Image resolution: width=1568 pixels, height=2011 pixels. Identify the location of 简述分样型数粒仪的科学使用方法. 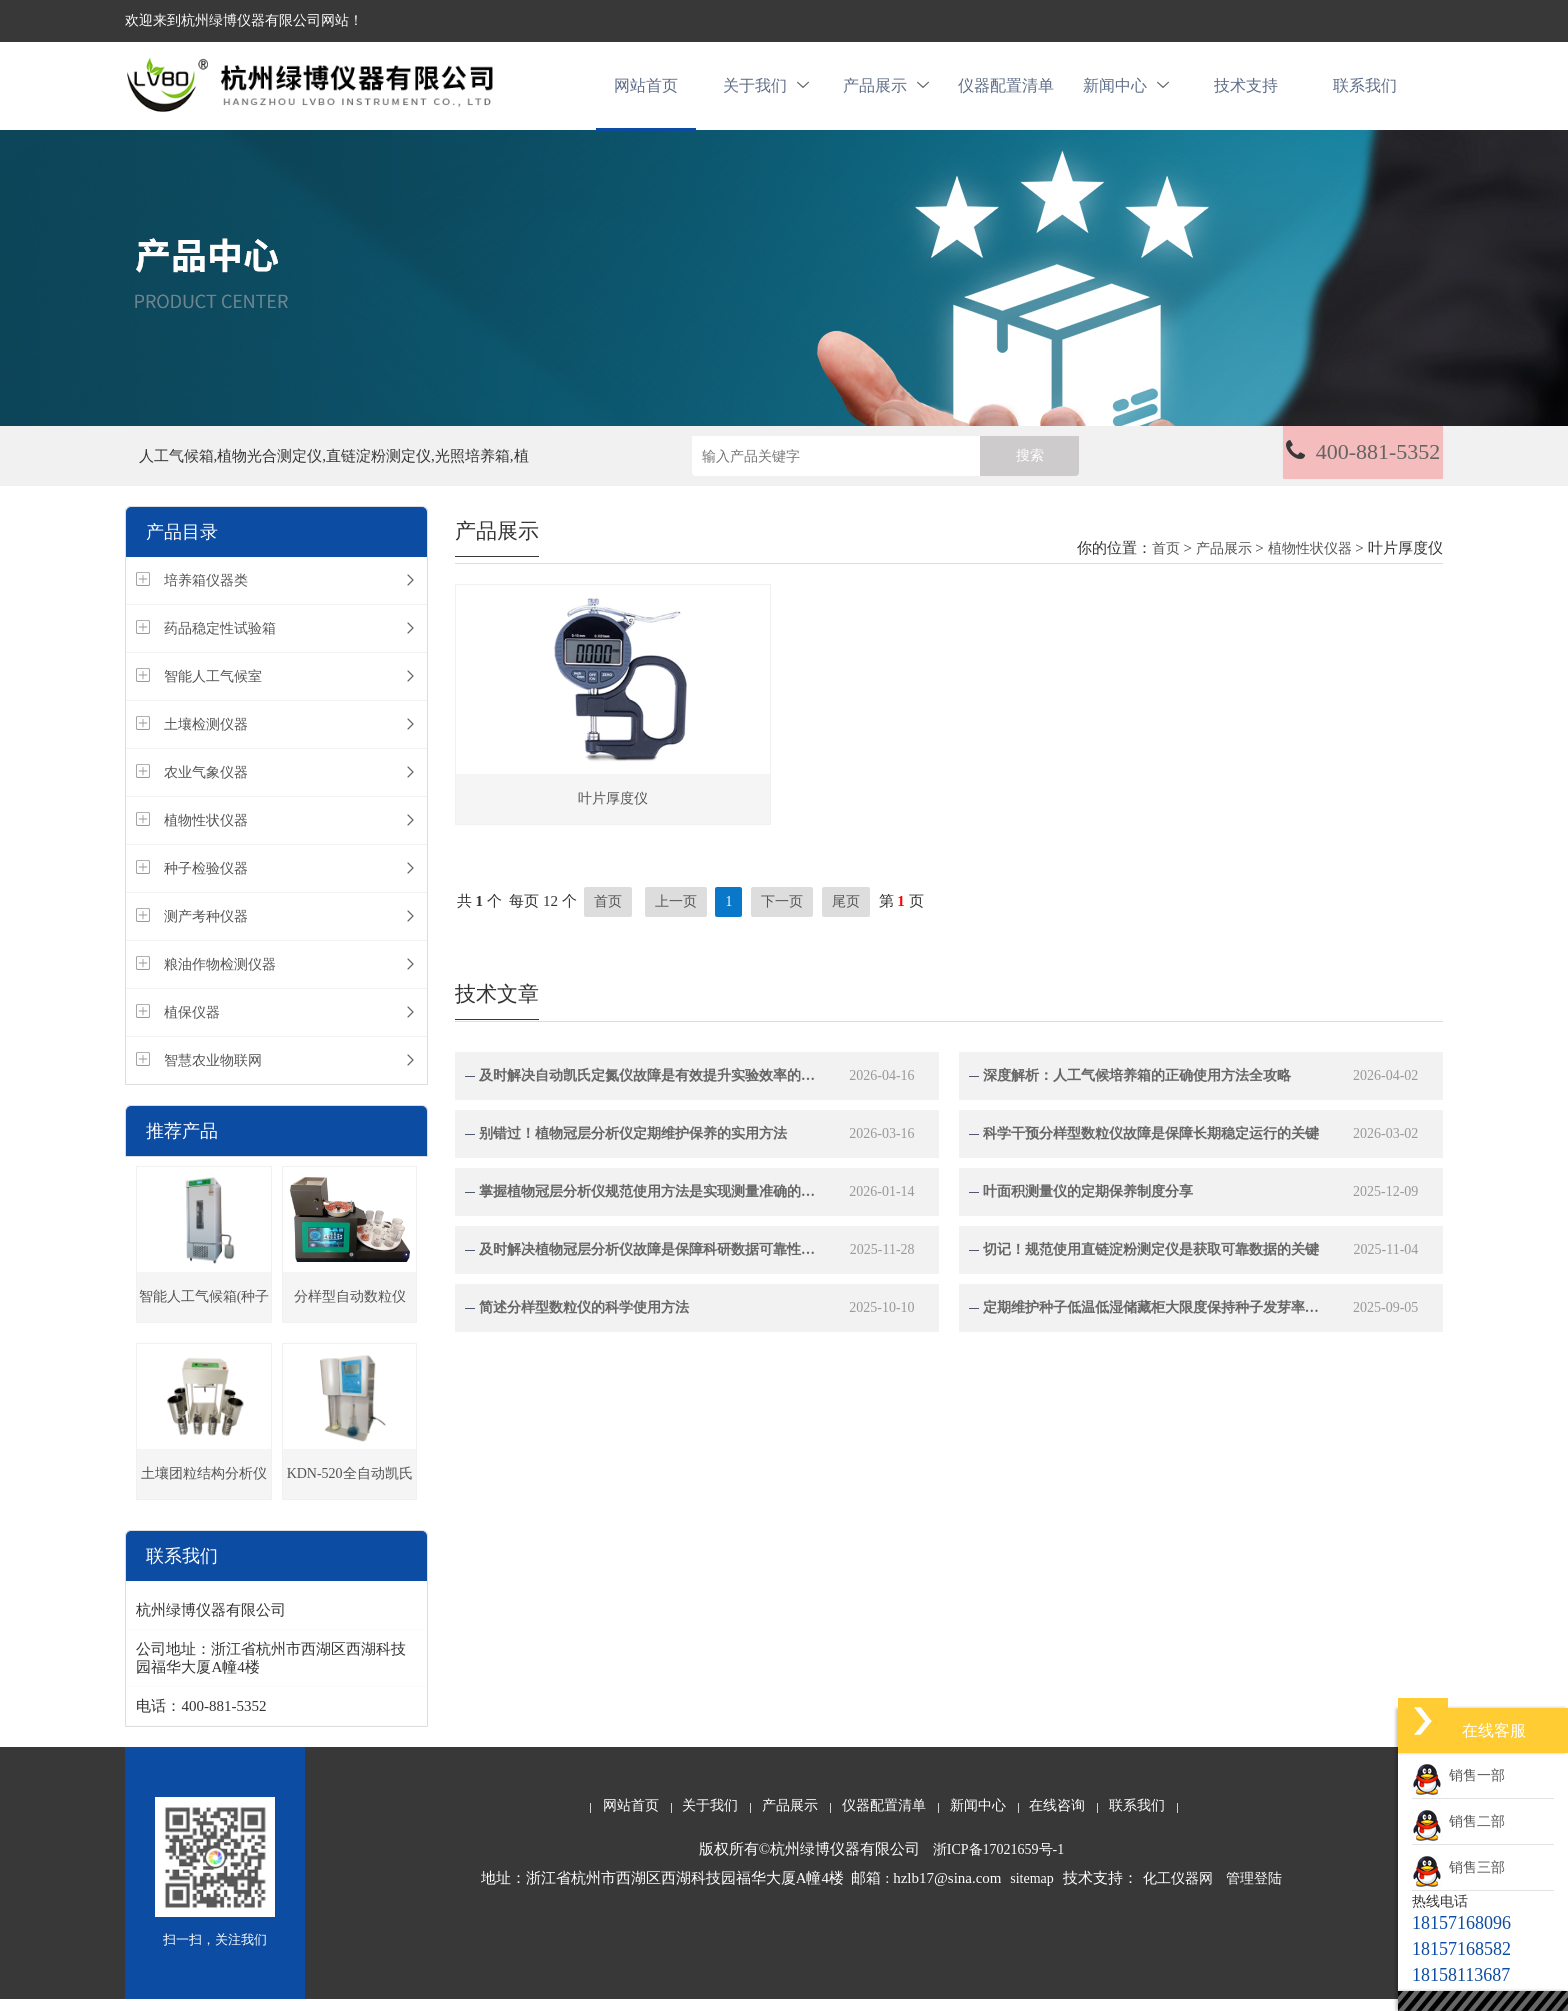
(584, 1318).